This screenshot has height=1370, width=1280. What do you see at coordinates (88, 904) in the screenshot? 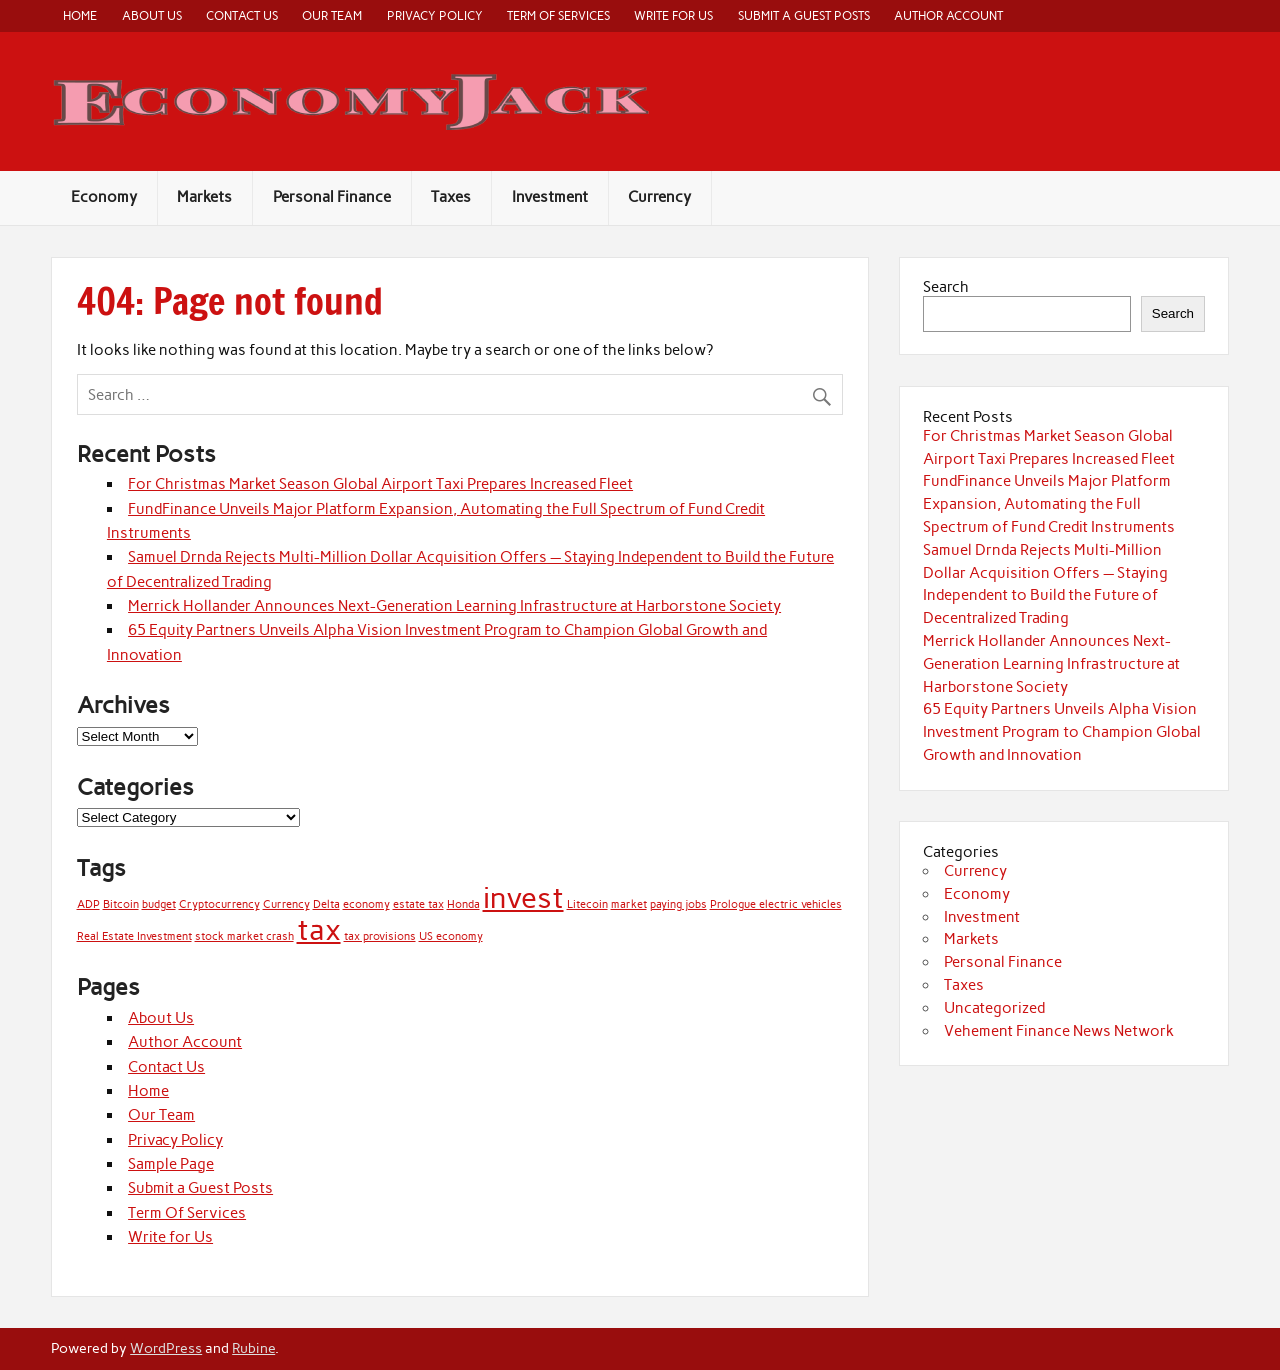
I see `ADP [ADP (1 item)]` at bounding box center [88, 904].